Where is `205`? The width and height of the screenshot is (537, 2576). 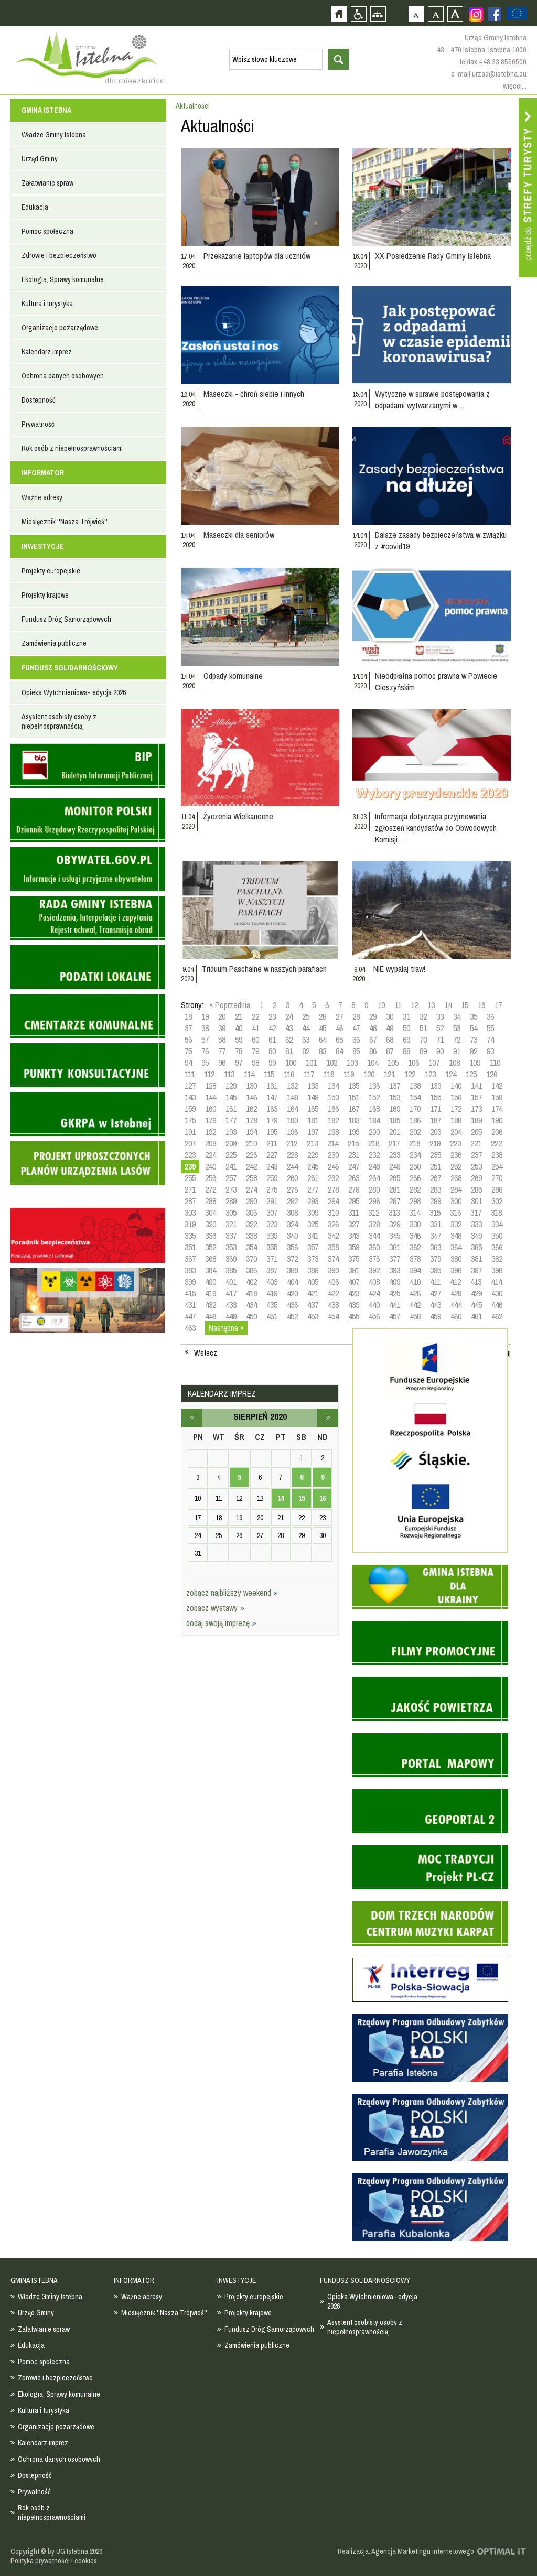
205 is located at coordinates (476, 1132).